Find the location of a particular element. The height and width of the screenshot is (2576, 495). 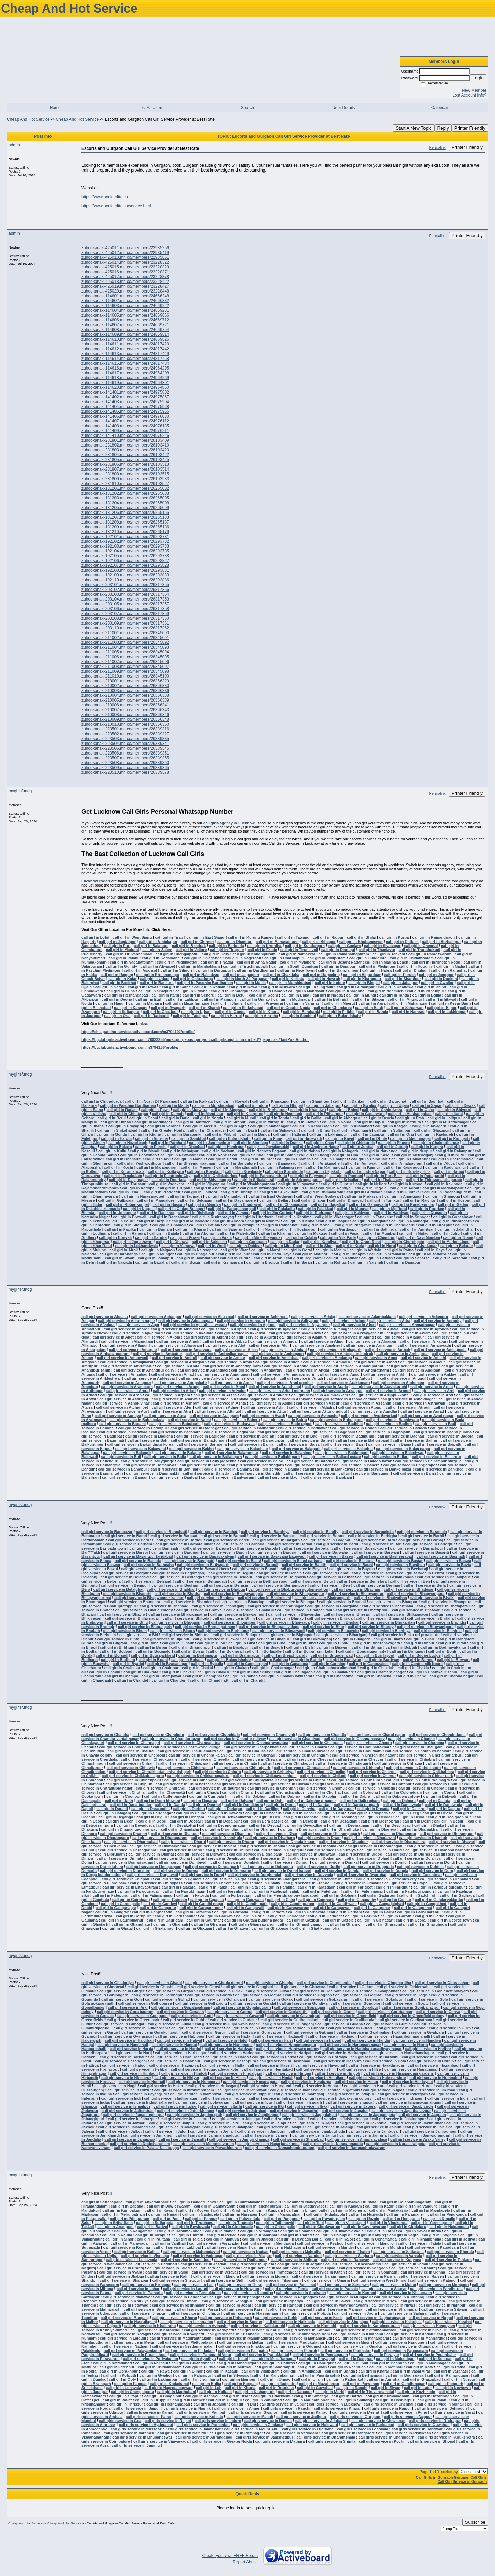

call girl in Rajnandgaon is located at coordinates (433, 937).